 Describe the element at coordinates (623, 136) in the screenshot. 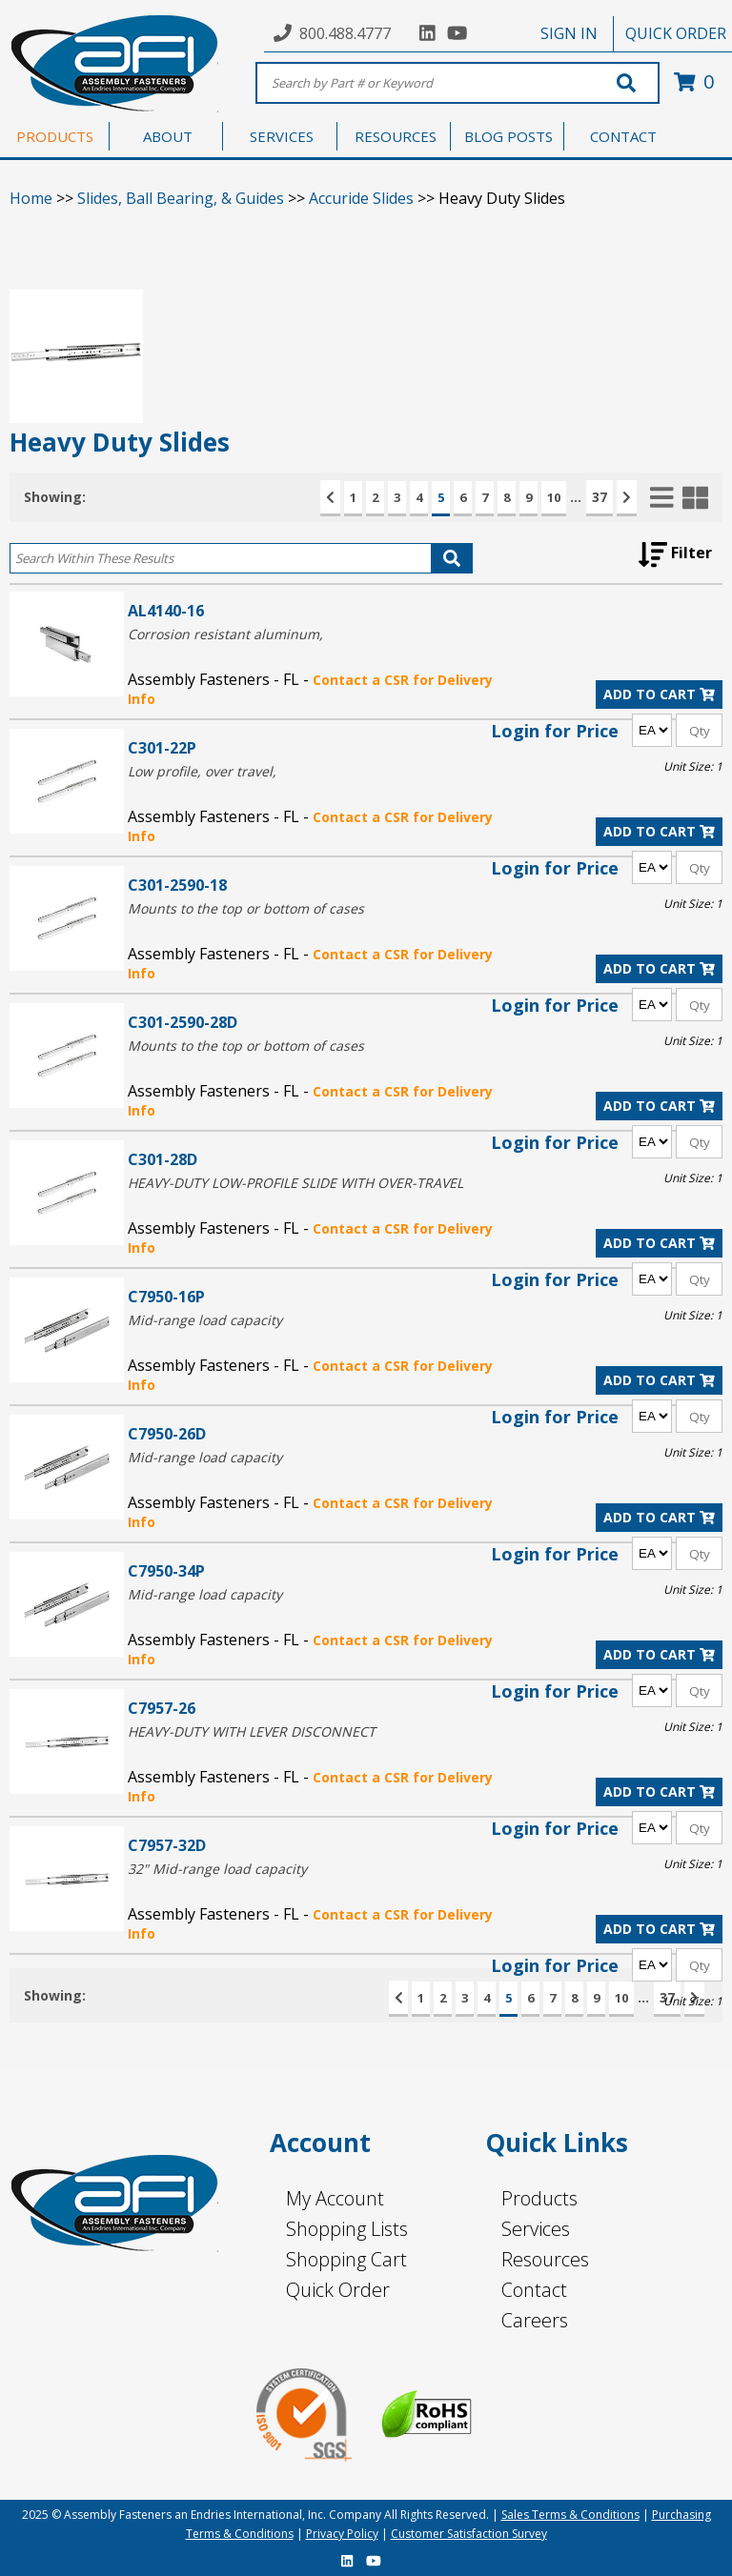

I see `CONTACT` at that location.